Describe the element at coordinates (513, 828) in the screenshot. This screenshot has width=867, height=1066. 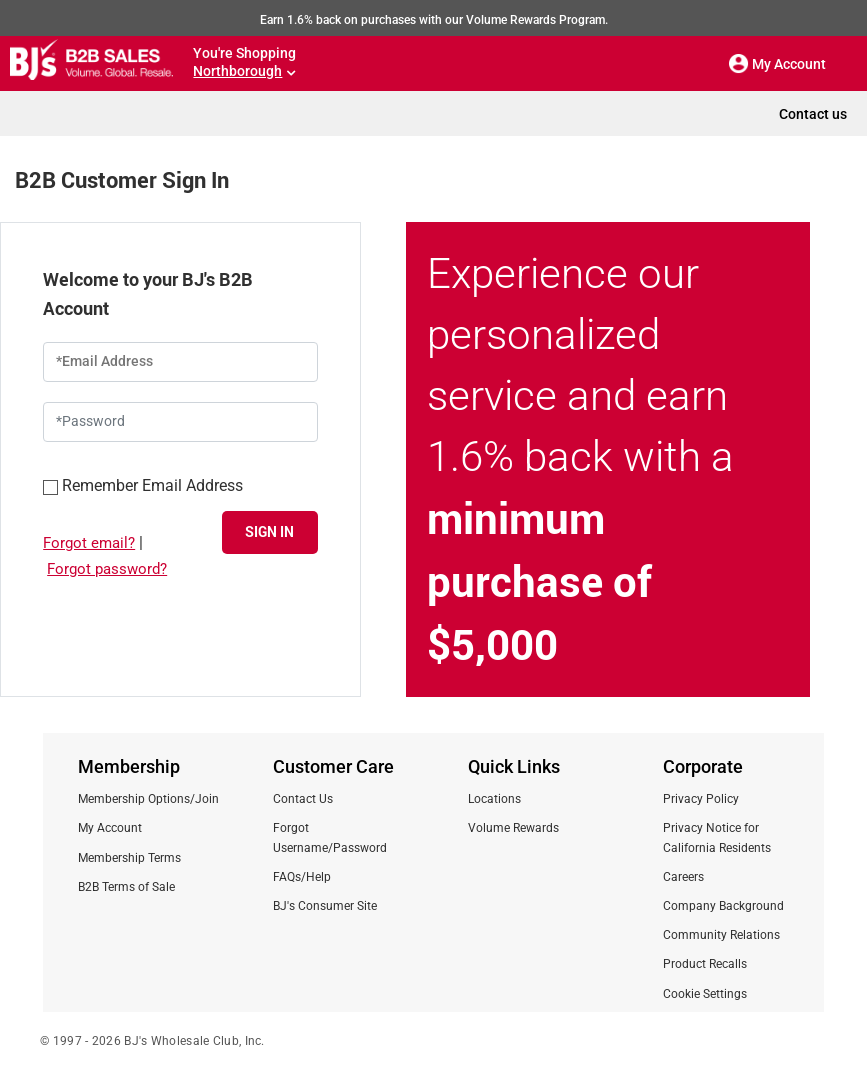
I see `Volume Rewards` at that location.